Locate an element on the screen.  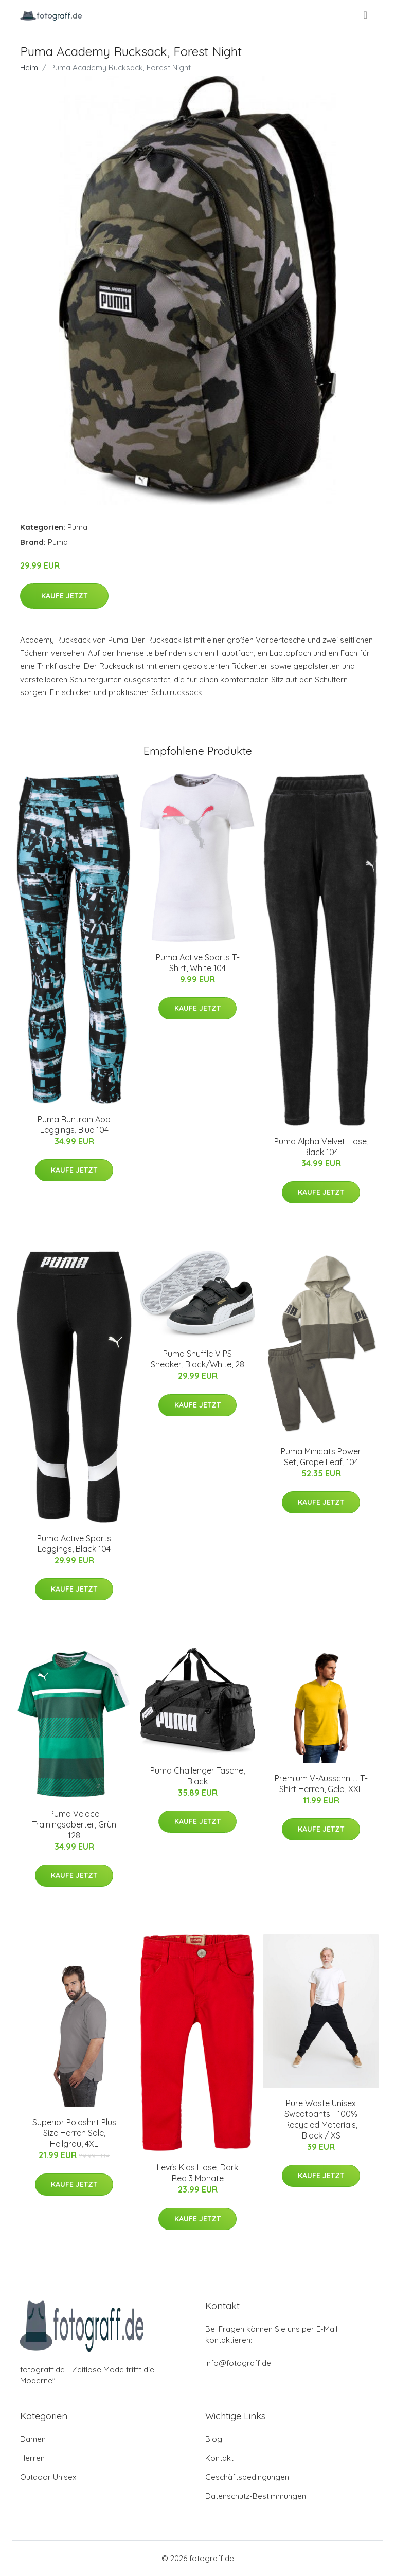
Datenschutz-Bestimmungen is located at coordinates (255, 2496).